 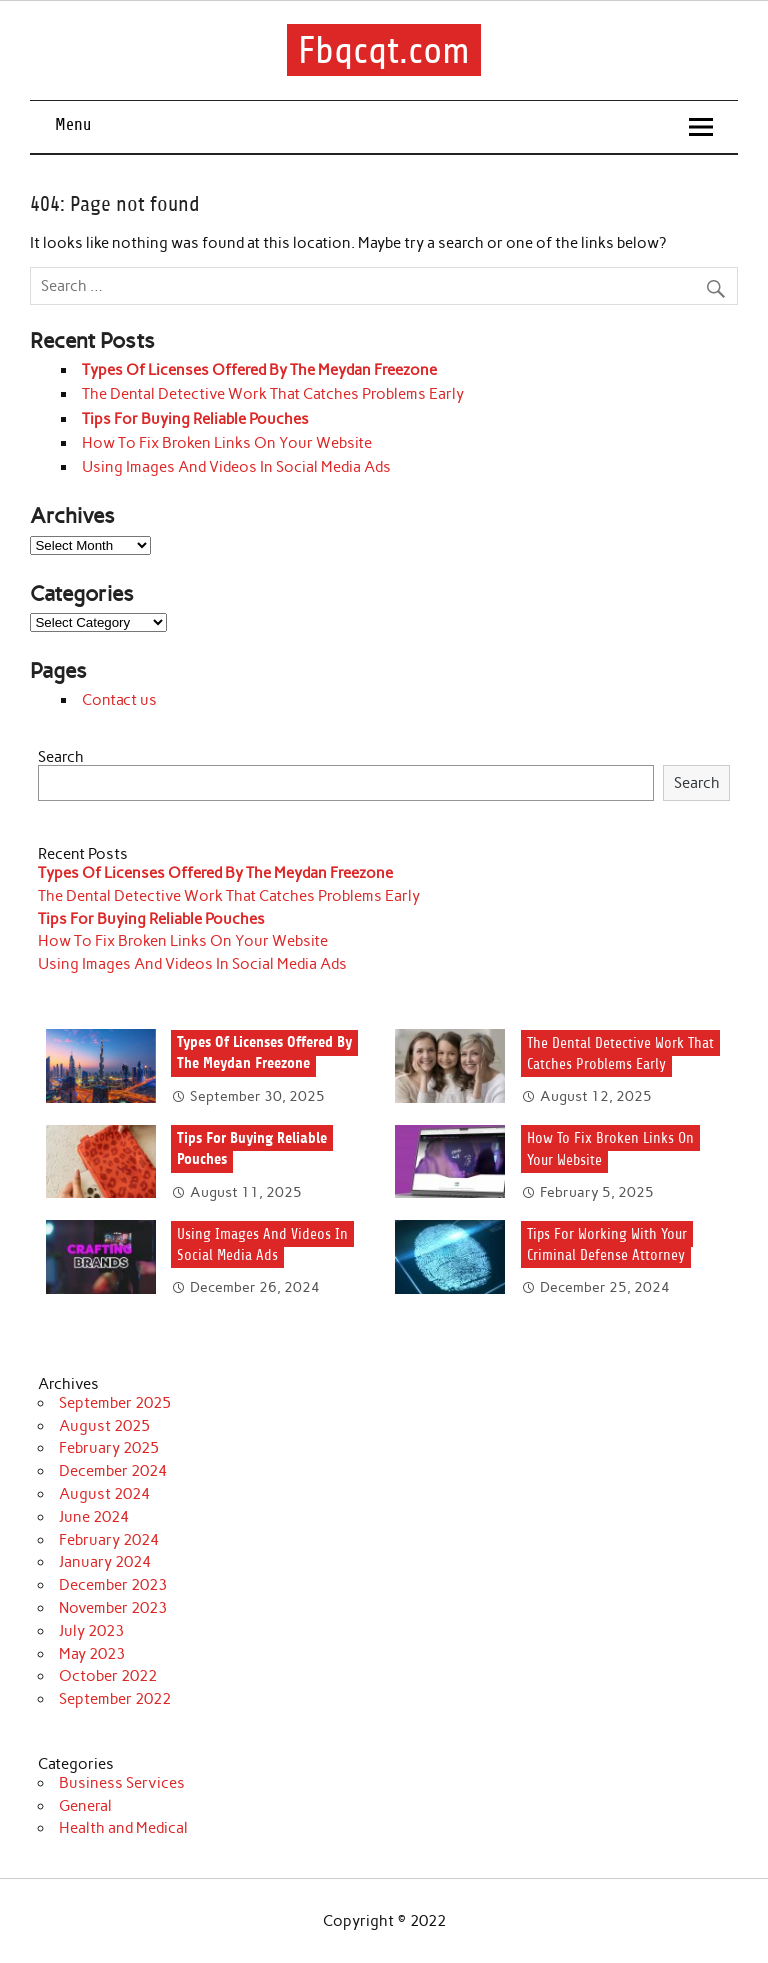 What do you see at coordinates (273, 394) in the screenshot?
I see `The Dental Detective Work That Catches Problems Early` at bounding box center [273, 394].